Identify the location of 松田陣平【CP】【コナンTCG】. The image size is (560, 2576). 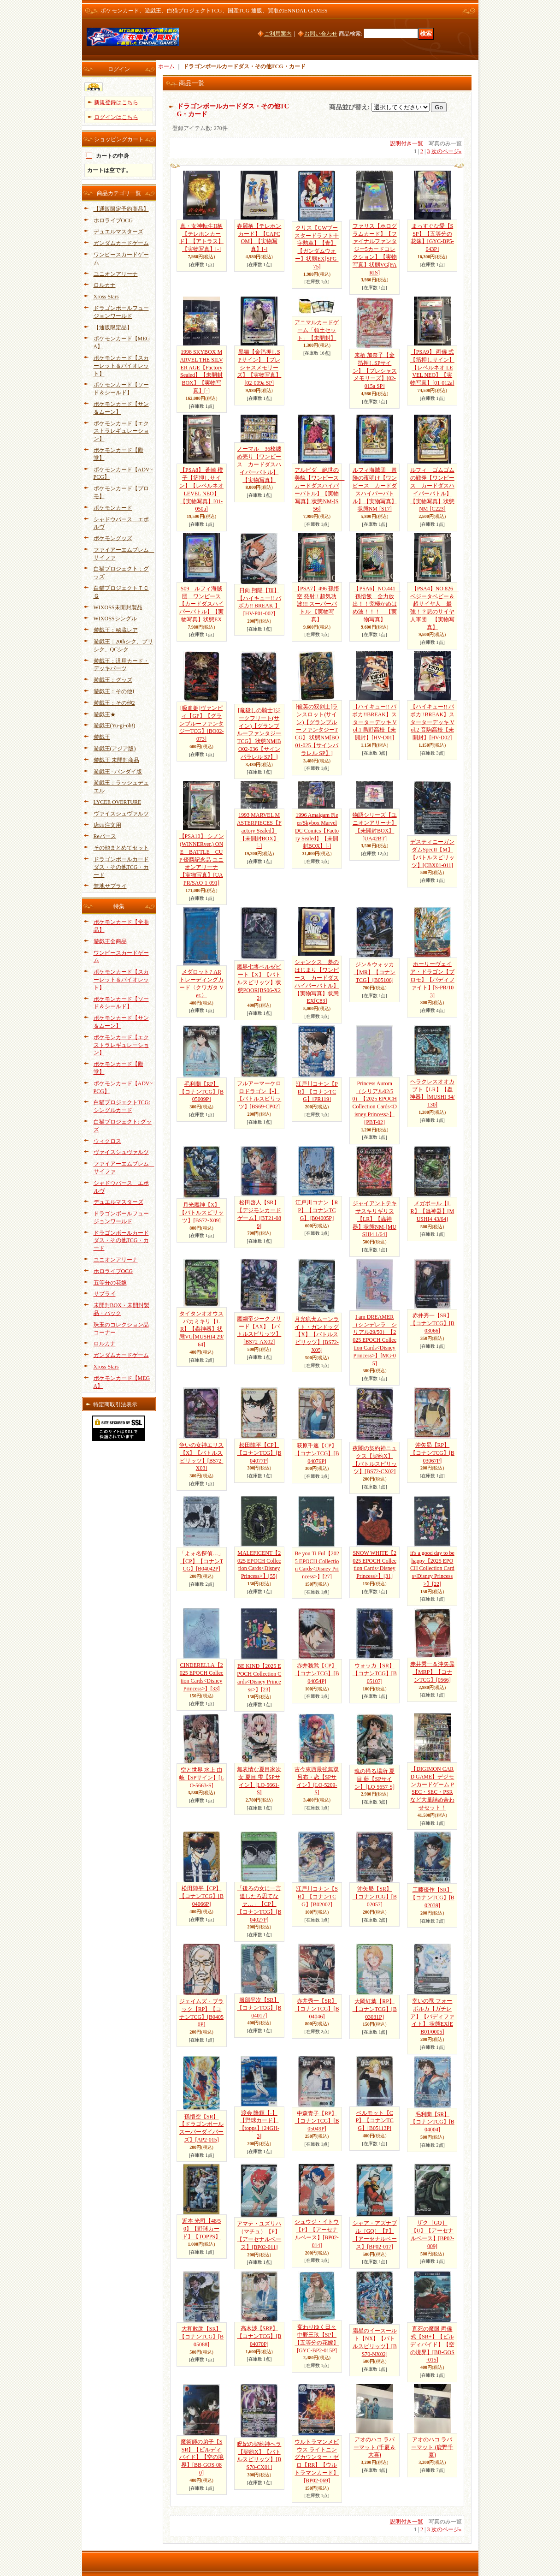
(259, 1453).